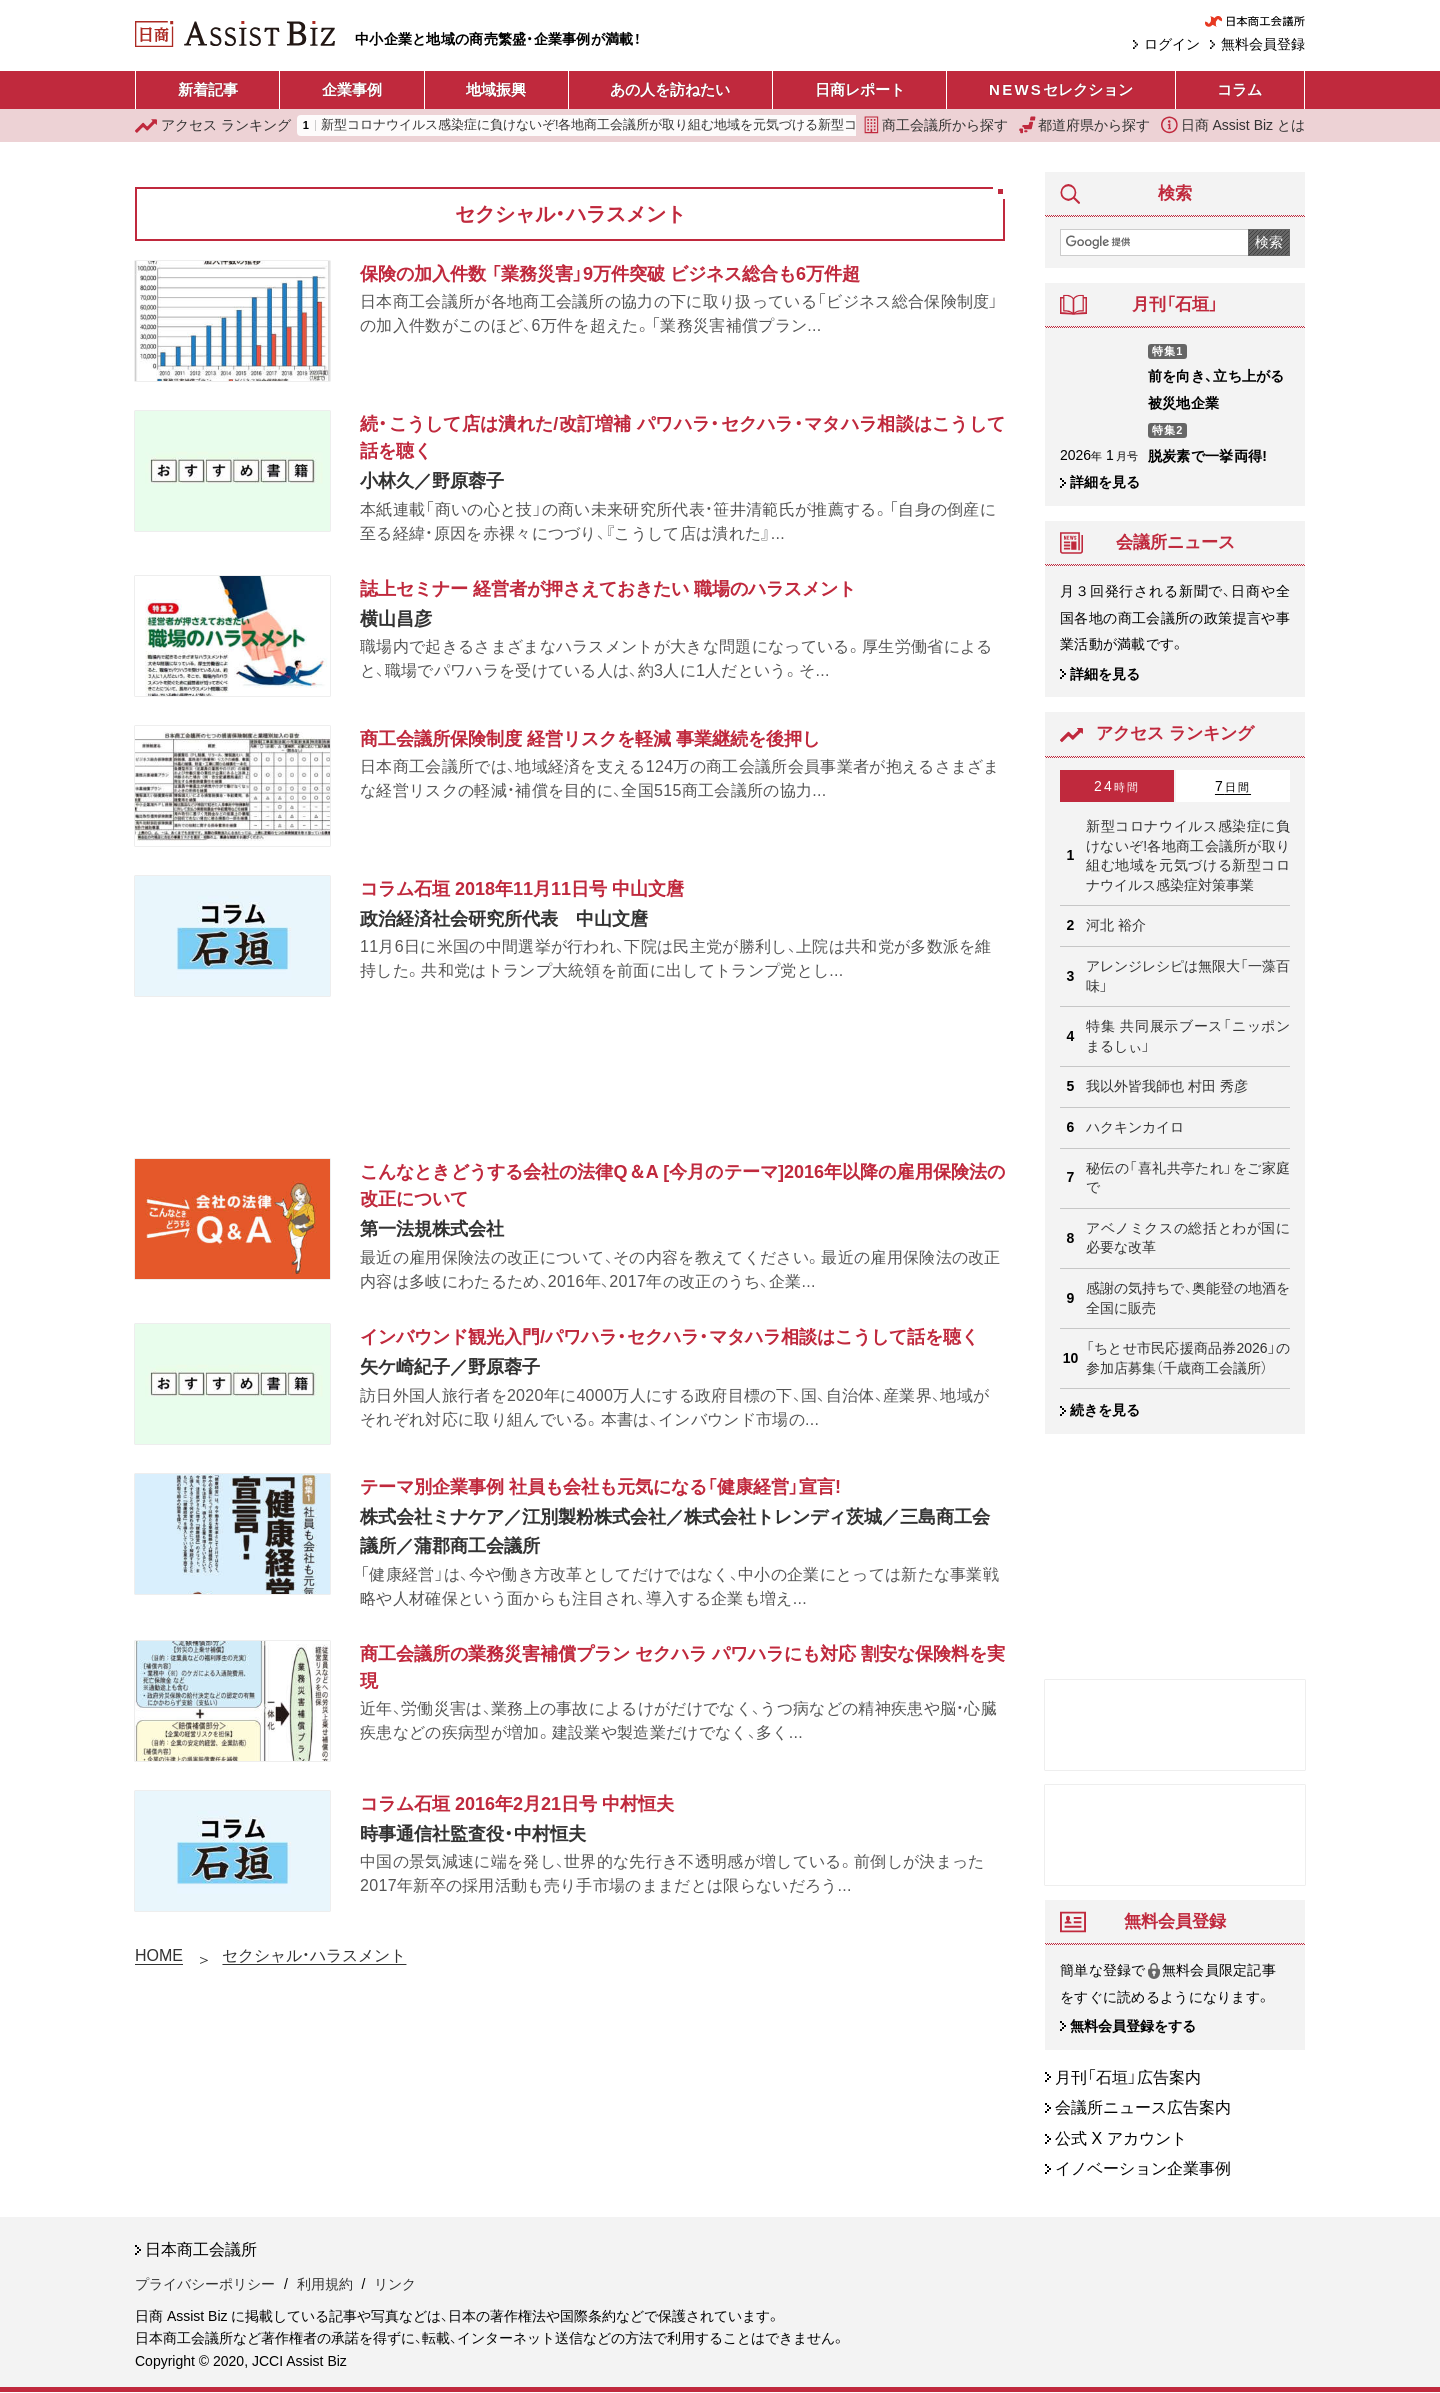 The height and width of the screenshot is (2393, 1440). I want to click on リンク, so click(395, 2284).